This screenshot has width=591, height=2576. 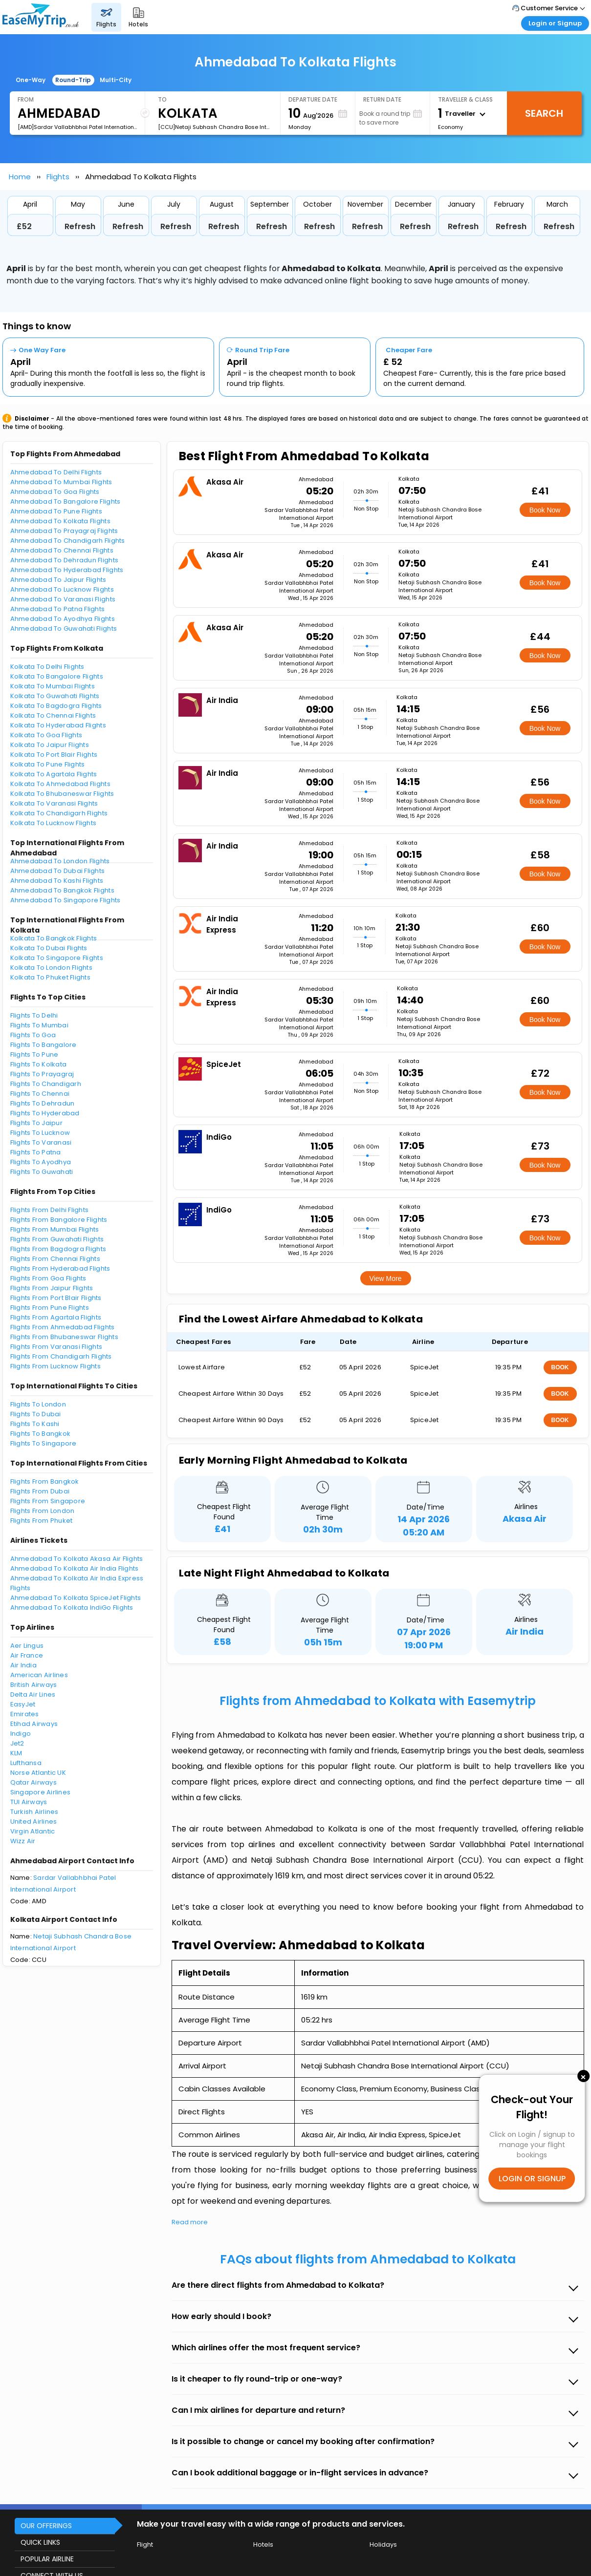 I want to click on Flights From Bangkok, so click(x=44, y=1481).